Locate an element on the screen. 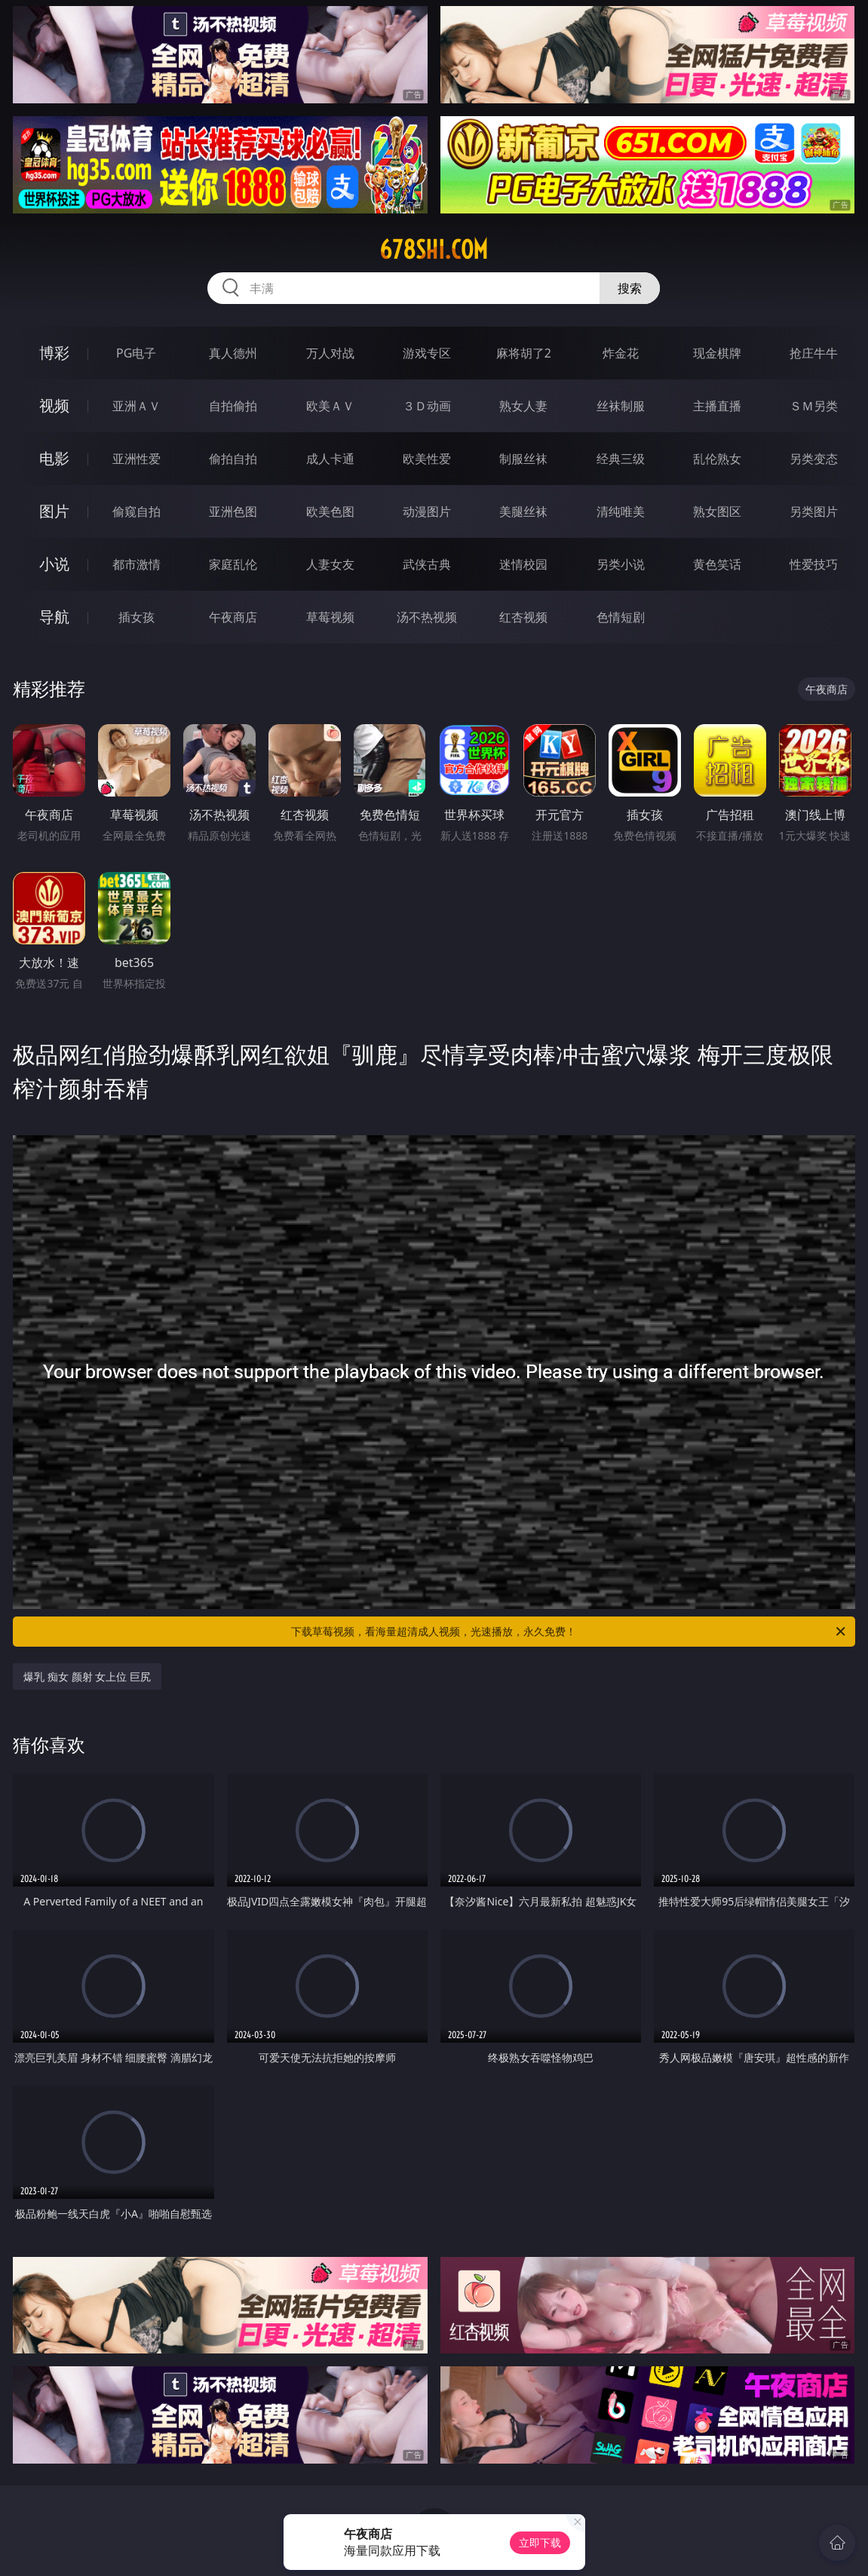 Image resolution: width=868 pixels, height=2576 pixels. 偷拍自拍 is located at coordinates (233, 458).